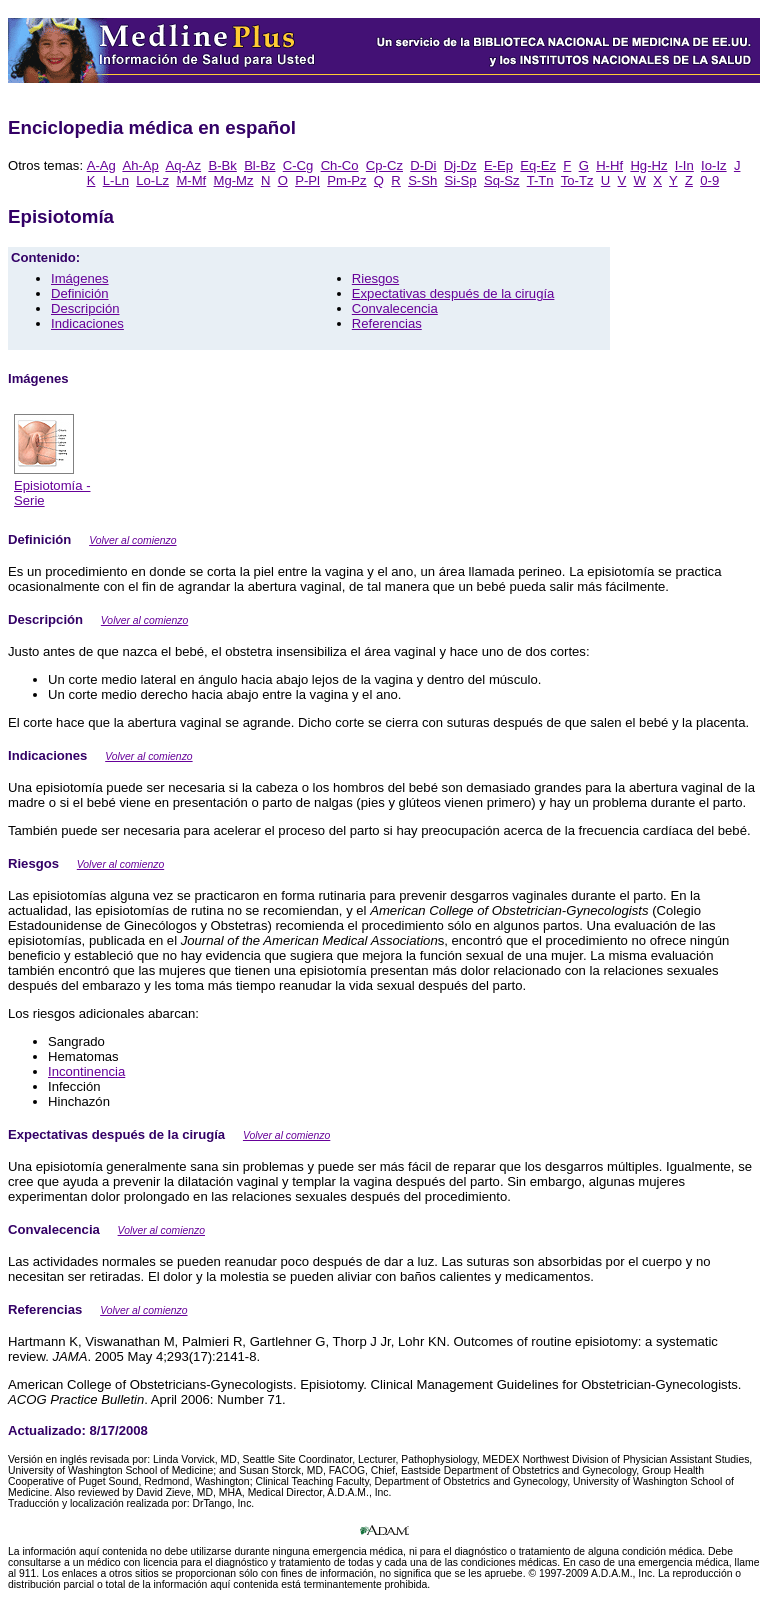 The width and height of the screenshot is (768, 1624). I want to click on Descripción, so click(85, 308).